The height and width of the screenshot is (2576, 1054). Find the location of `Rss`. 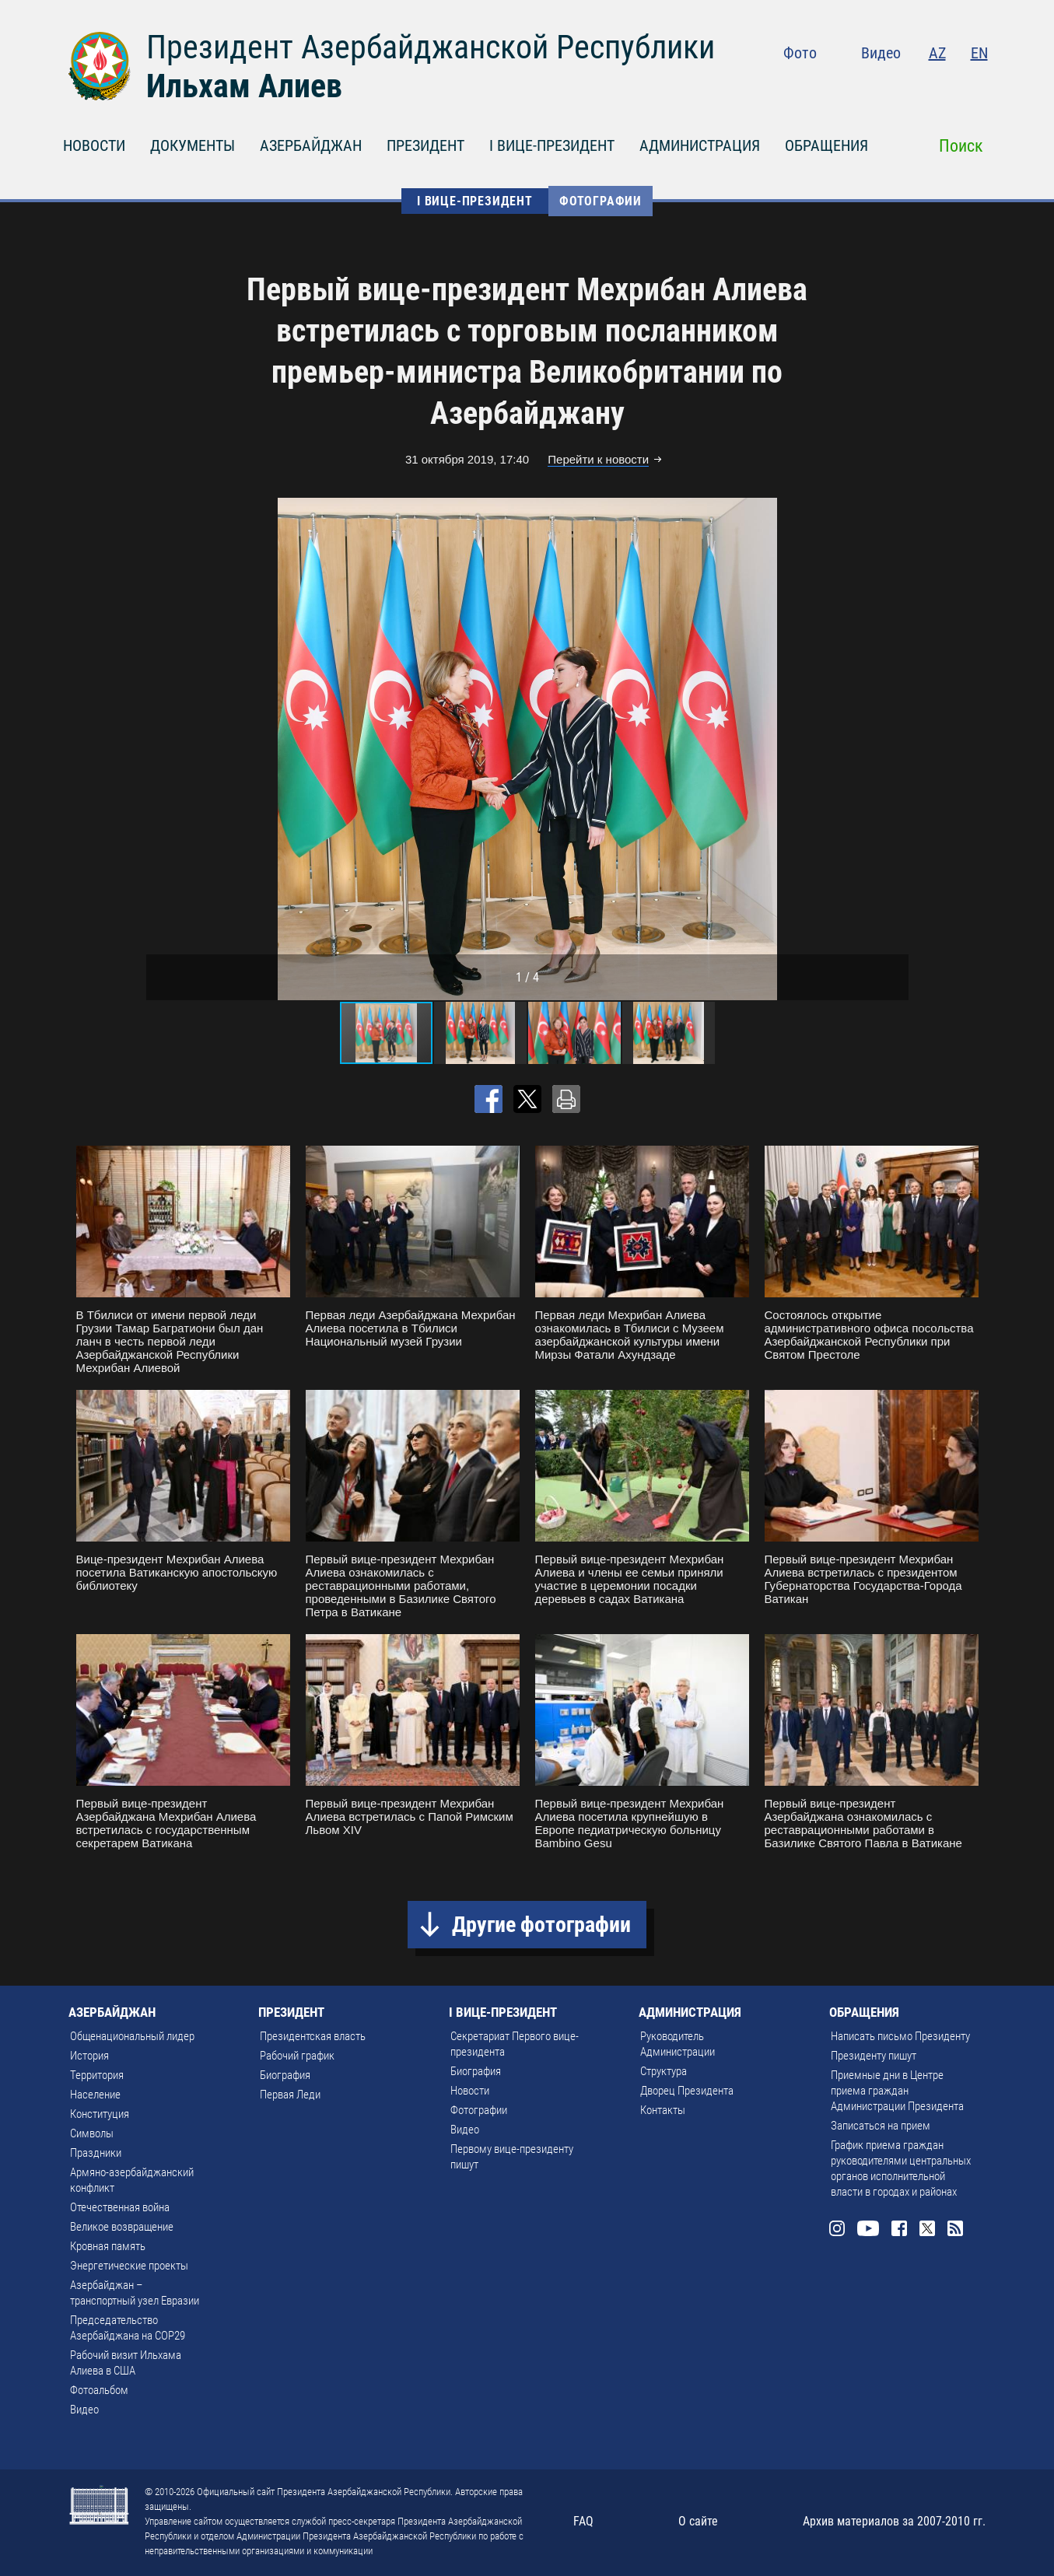

Rss is located at coordinates (978, 85).